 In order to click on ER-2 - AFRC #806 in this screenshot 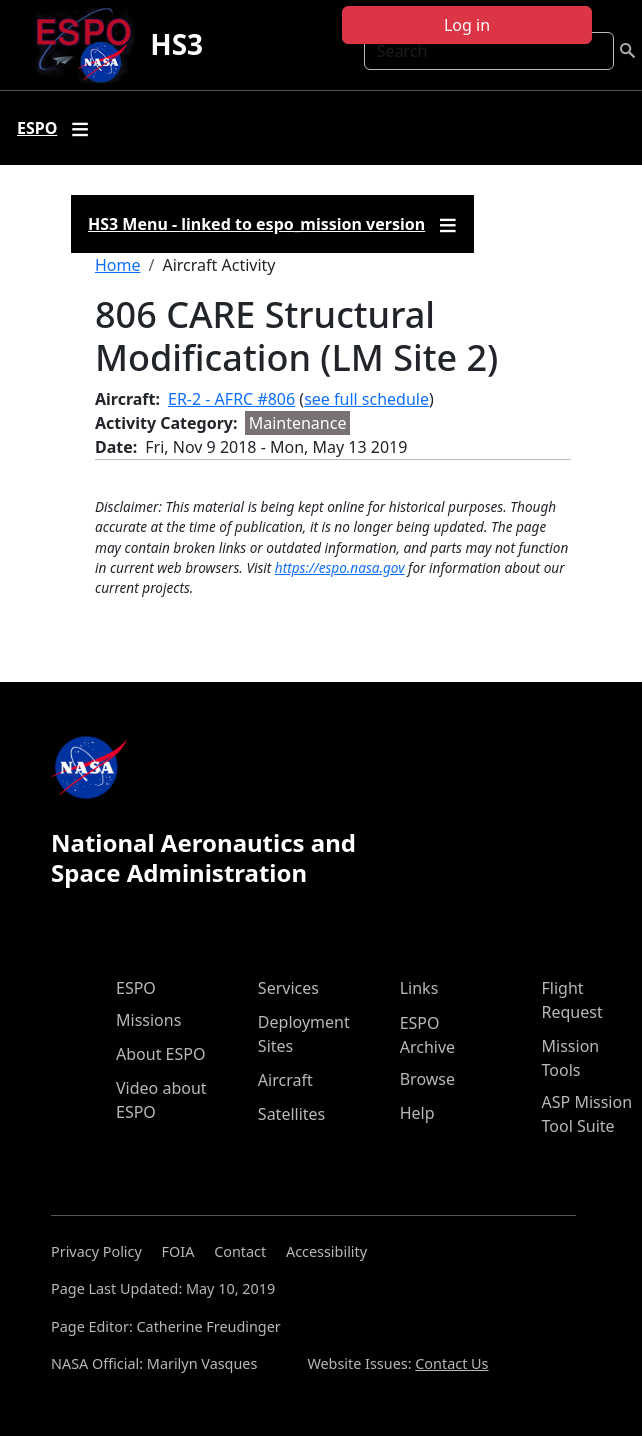, I will do `click(231, 399)`.